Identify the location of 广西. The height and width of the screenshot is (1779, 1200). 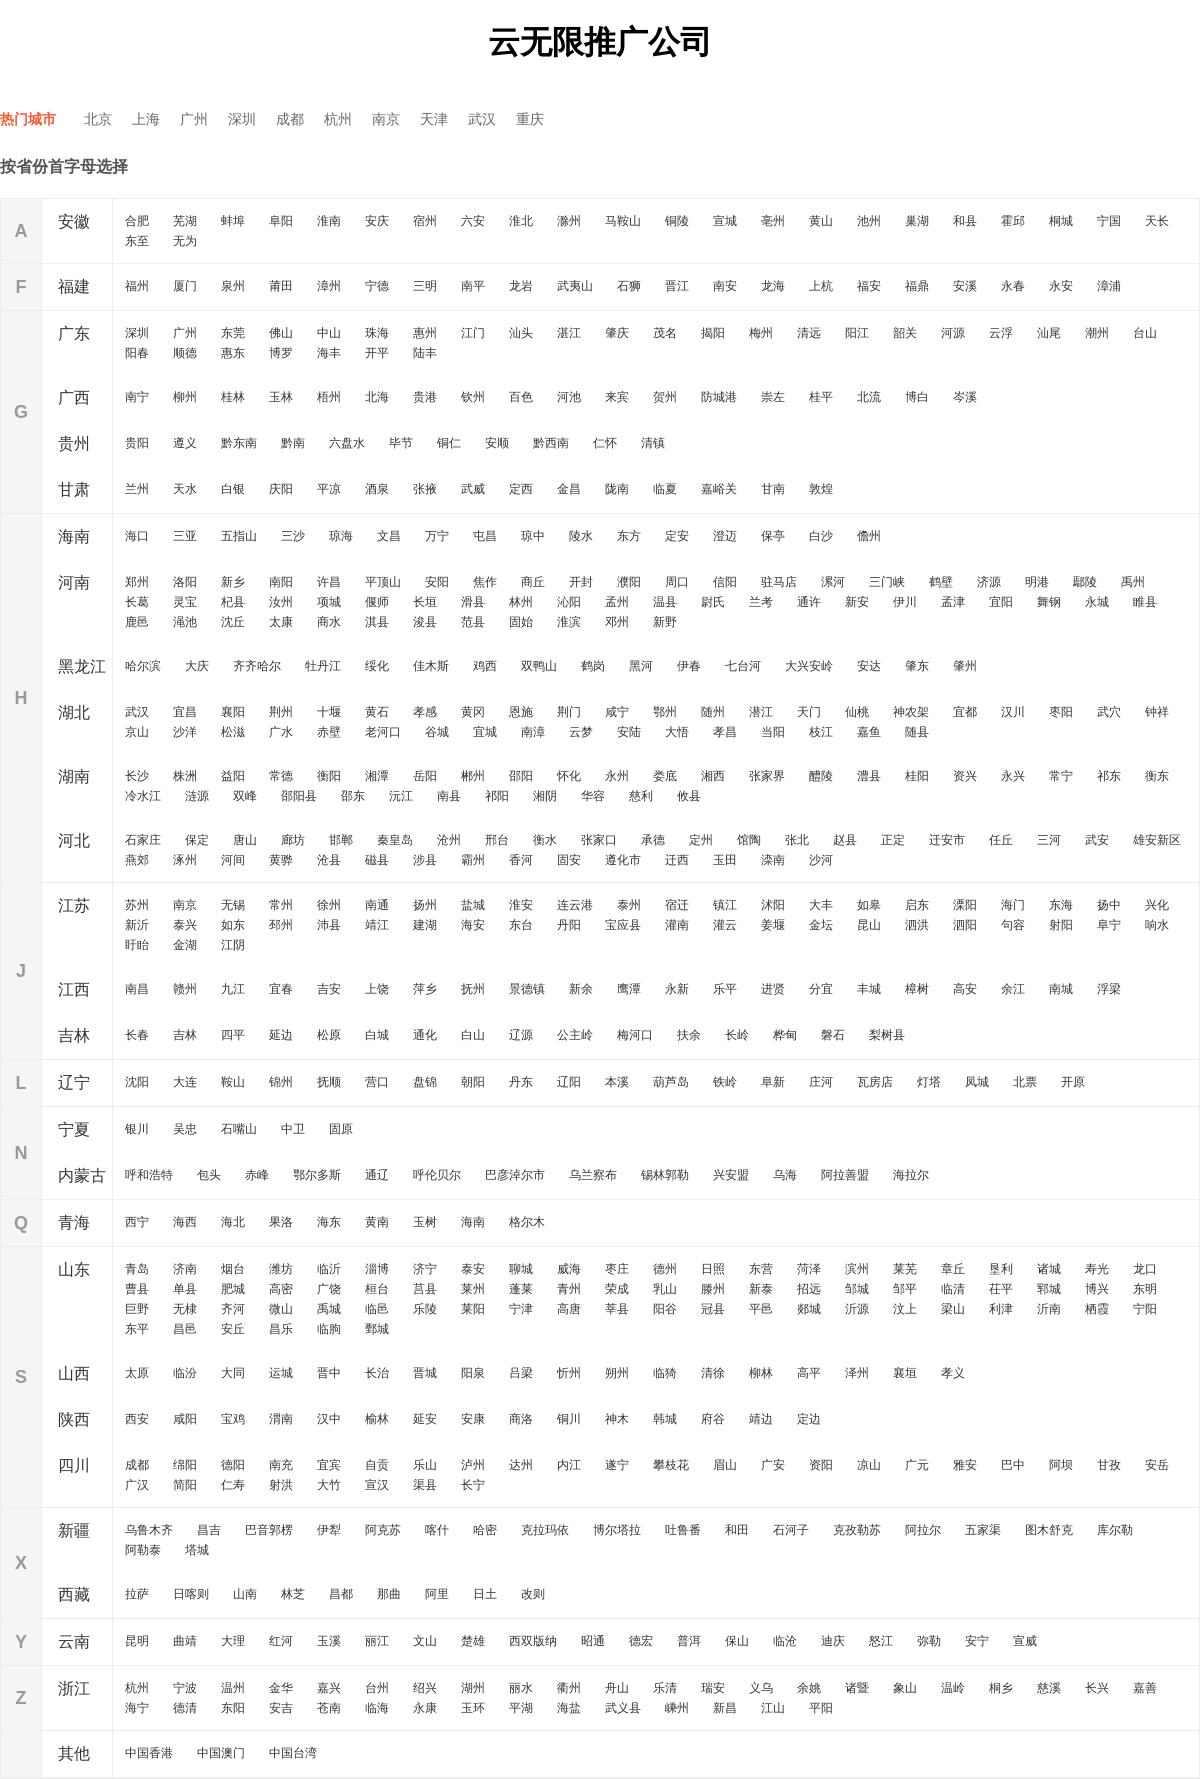
(74, 397).